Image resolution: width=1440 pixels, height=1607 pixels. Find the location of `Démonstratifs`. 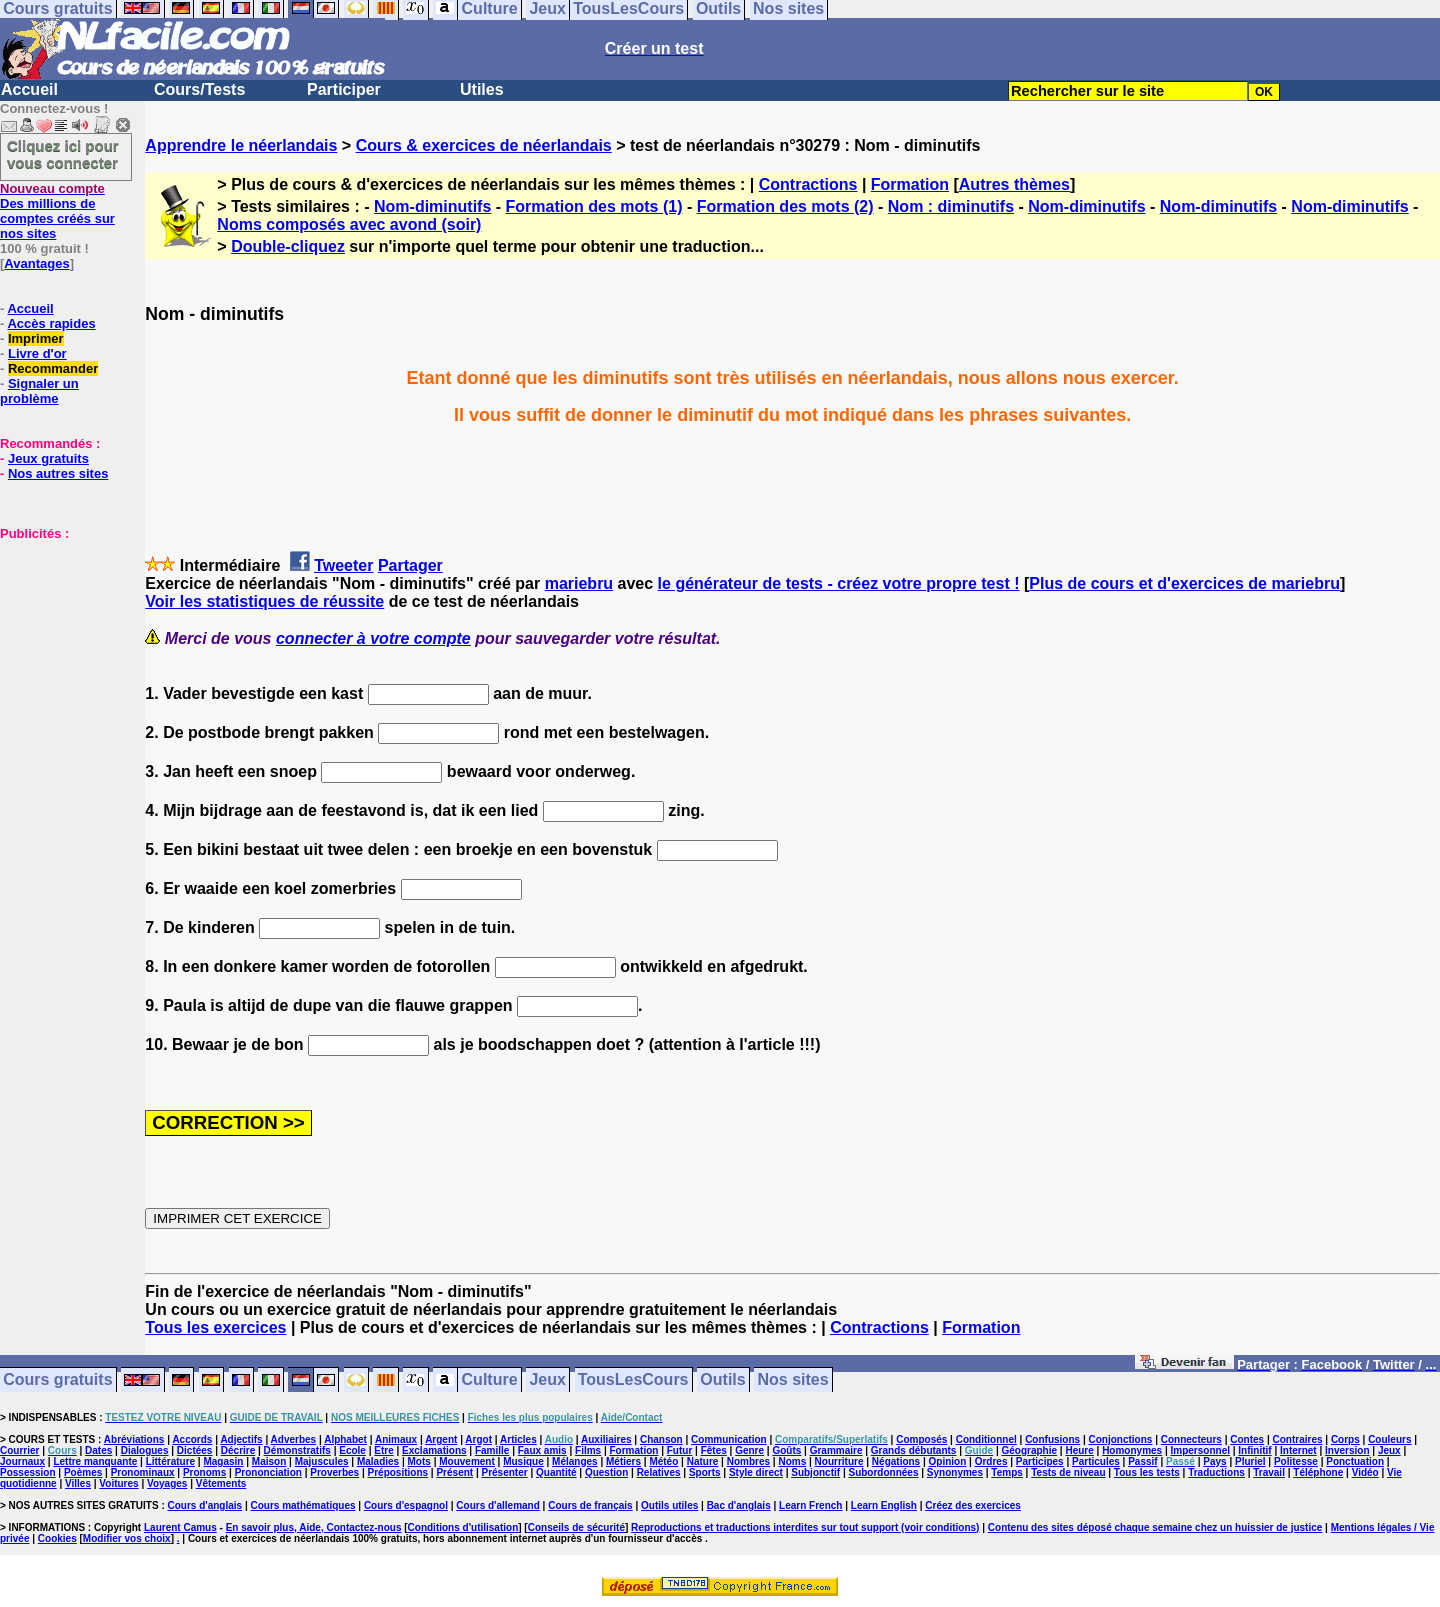

Démonstratifs is located at coordinates (297, 1450).